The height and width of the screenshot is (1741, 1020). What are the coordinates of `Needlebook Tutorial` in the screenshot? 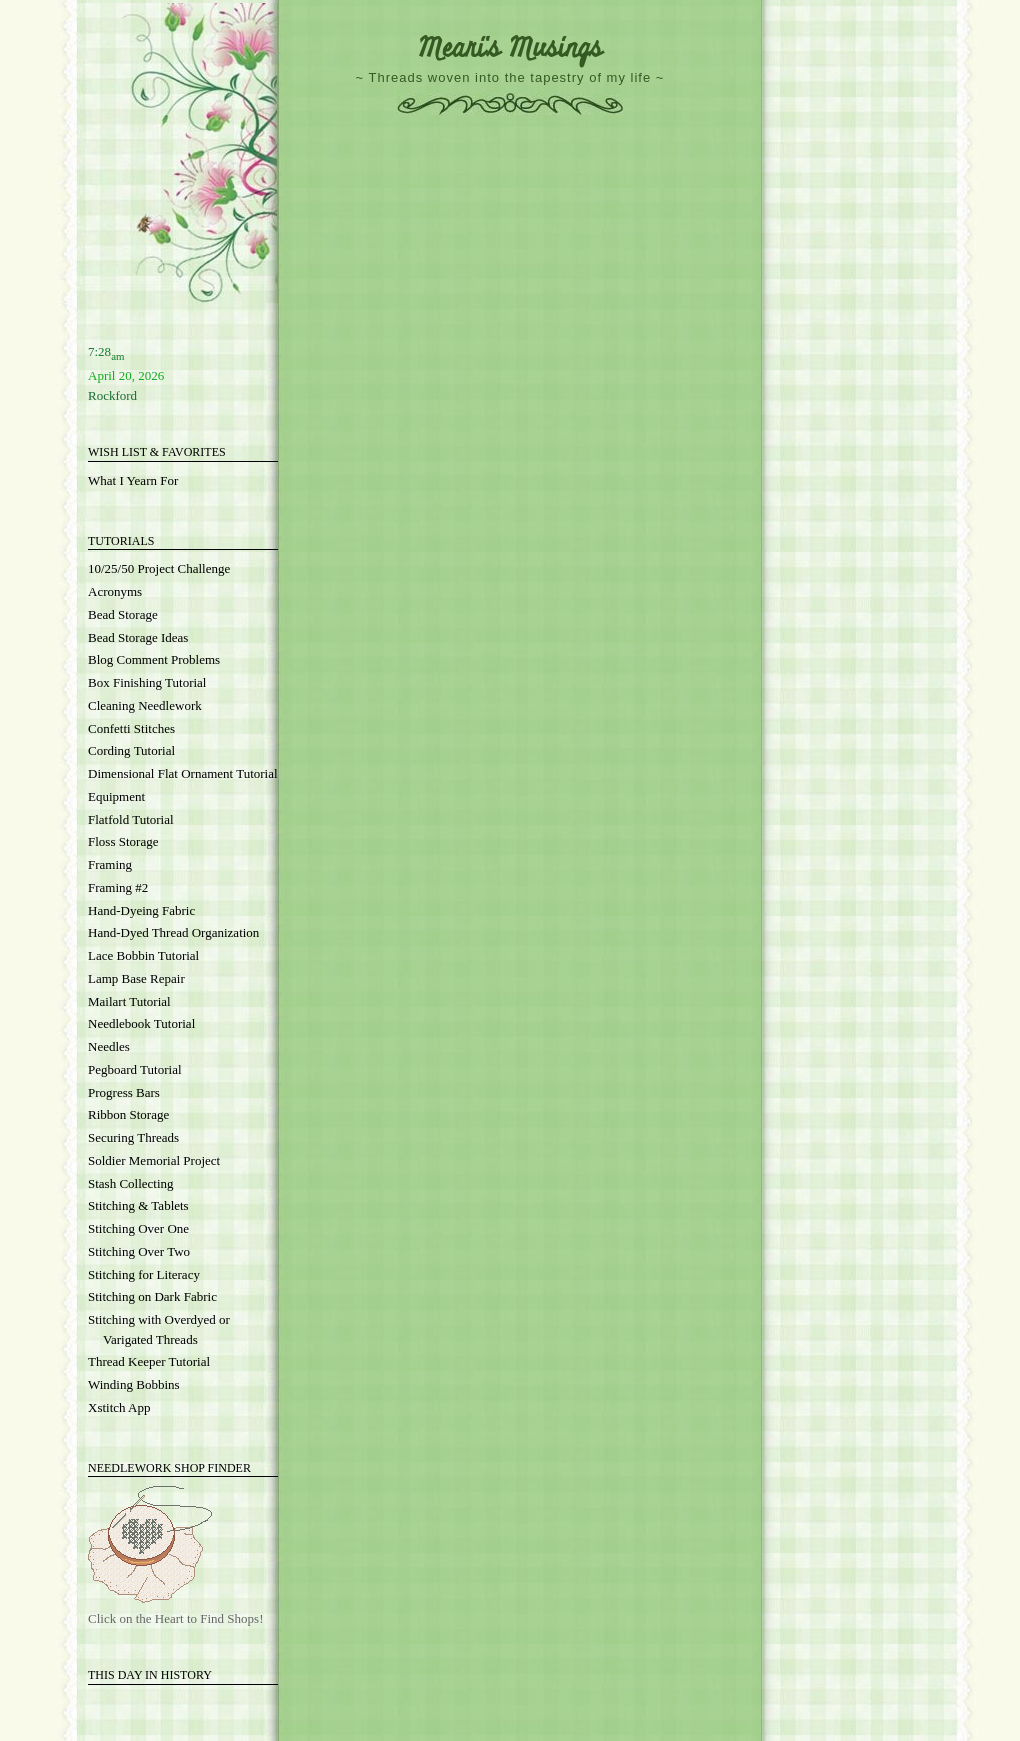 It's located at (141, 1023).